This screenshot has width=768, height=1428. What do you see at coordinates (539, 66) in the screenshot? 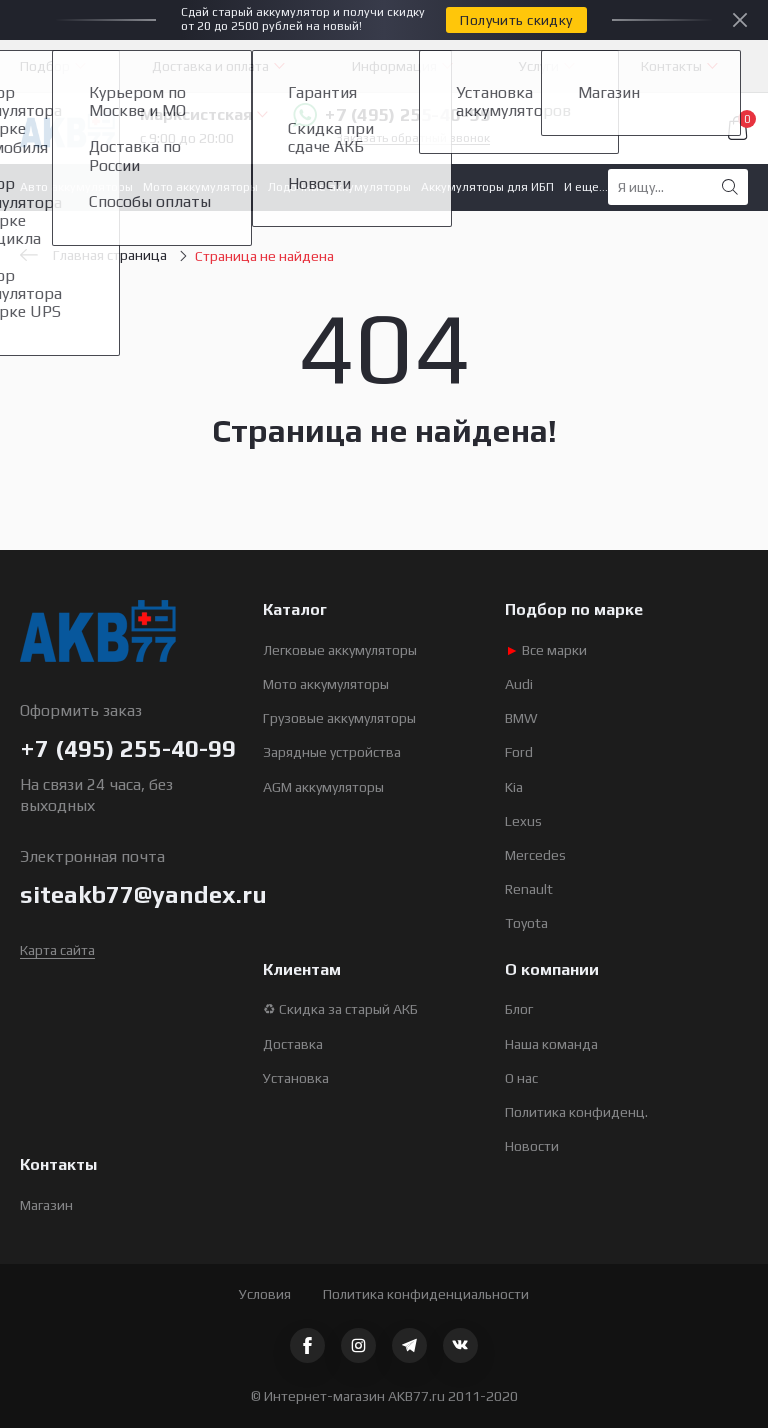
I see `Услуги` at bounding box center [539, 66].